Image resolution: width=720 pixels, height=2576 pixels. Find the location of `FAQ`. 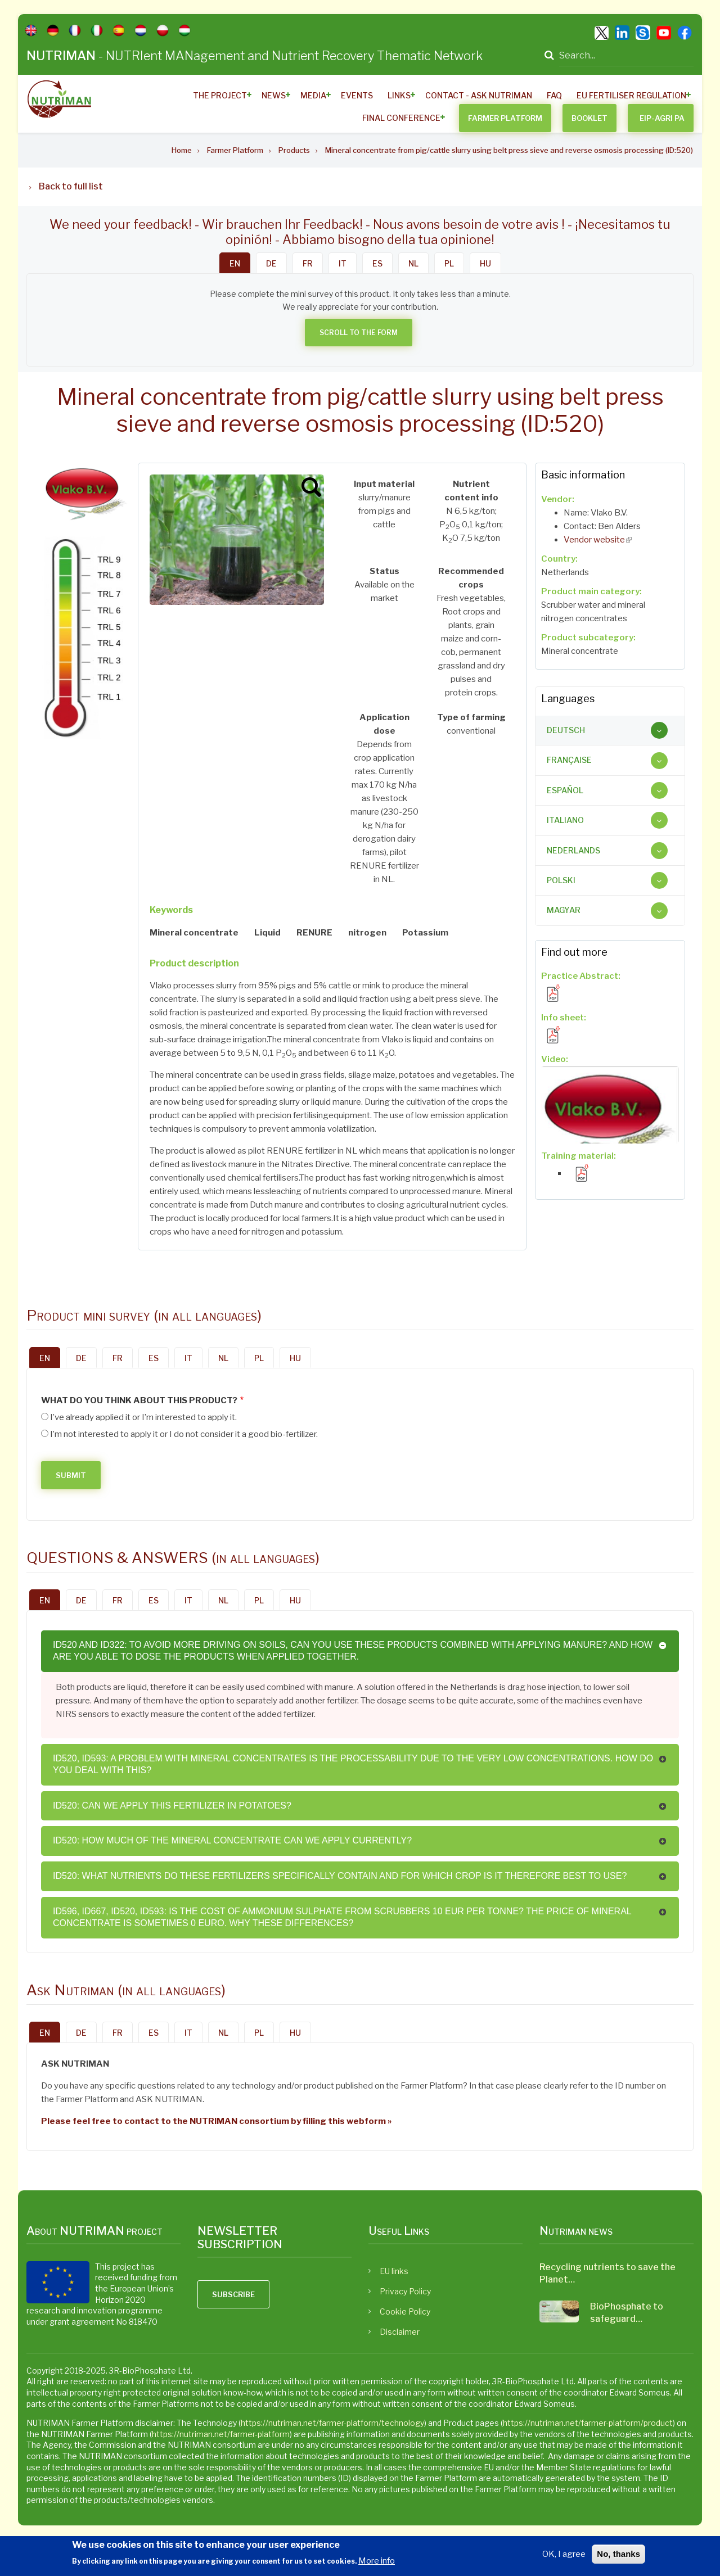

FAQ is located at coordinates (554, 95).